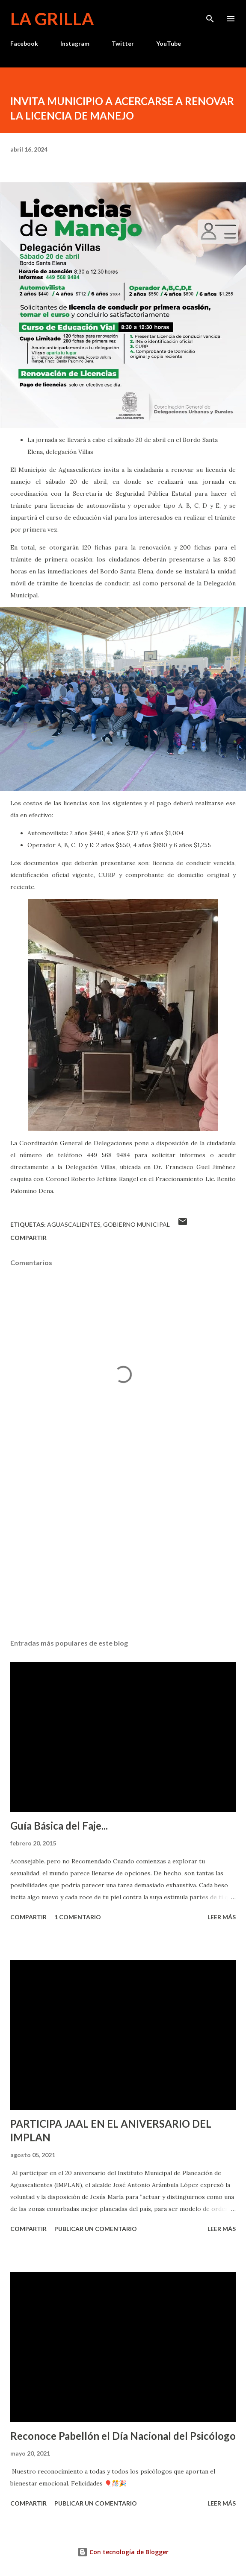 This screenshot has width=246, height=2576. I want to click on Reconoce Pabellón el Día Nacional del Psicólogo, so click(123, 2436).